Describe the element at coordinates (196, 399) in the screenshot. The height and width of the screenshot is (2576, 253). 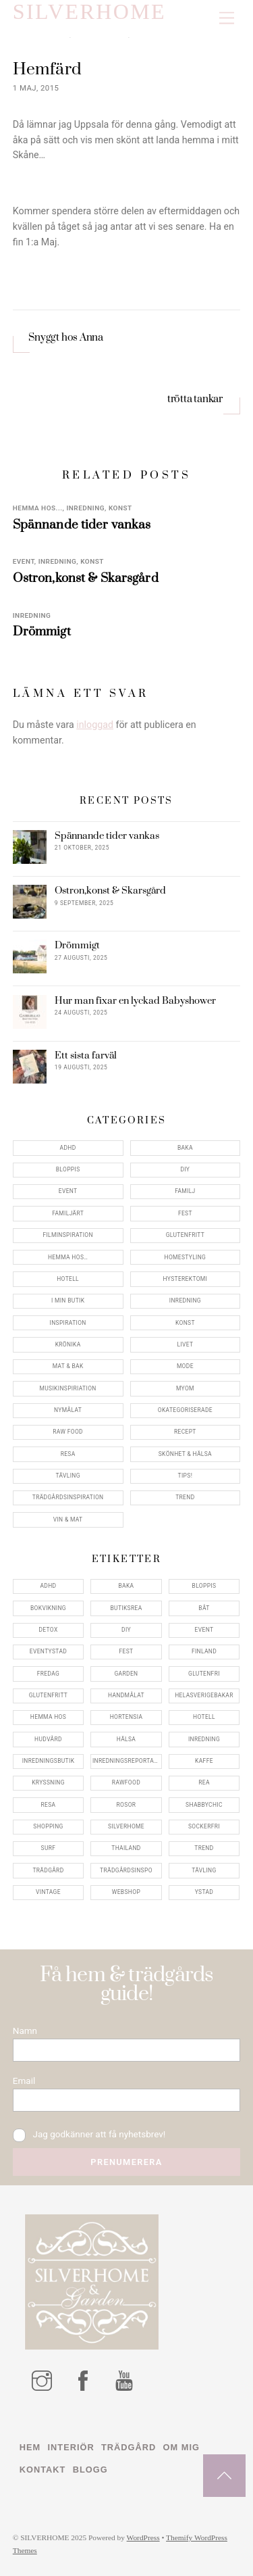
I see `trötta tankar` at that location.